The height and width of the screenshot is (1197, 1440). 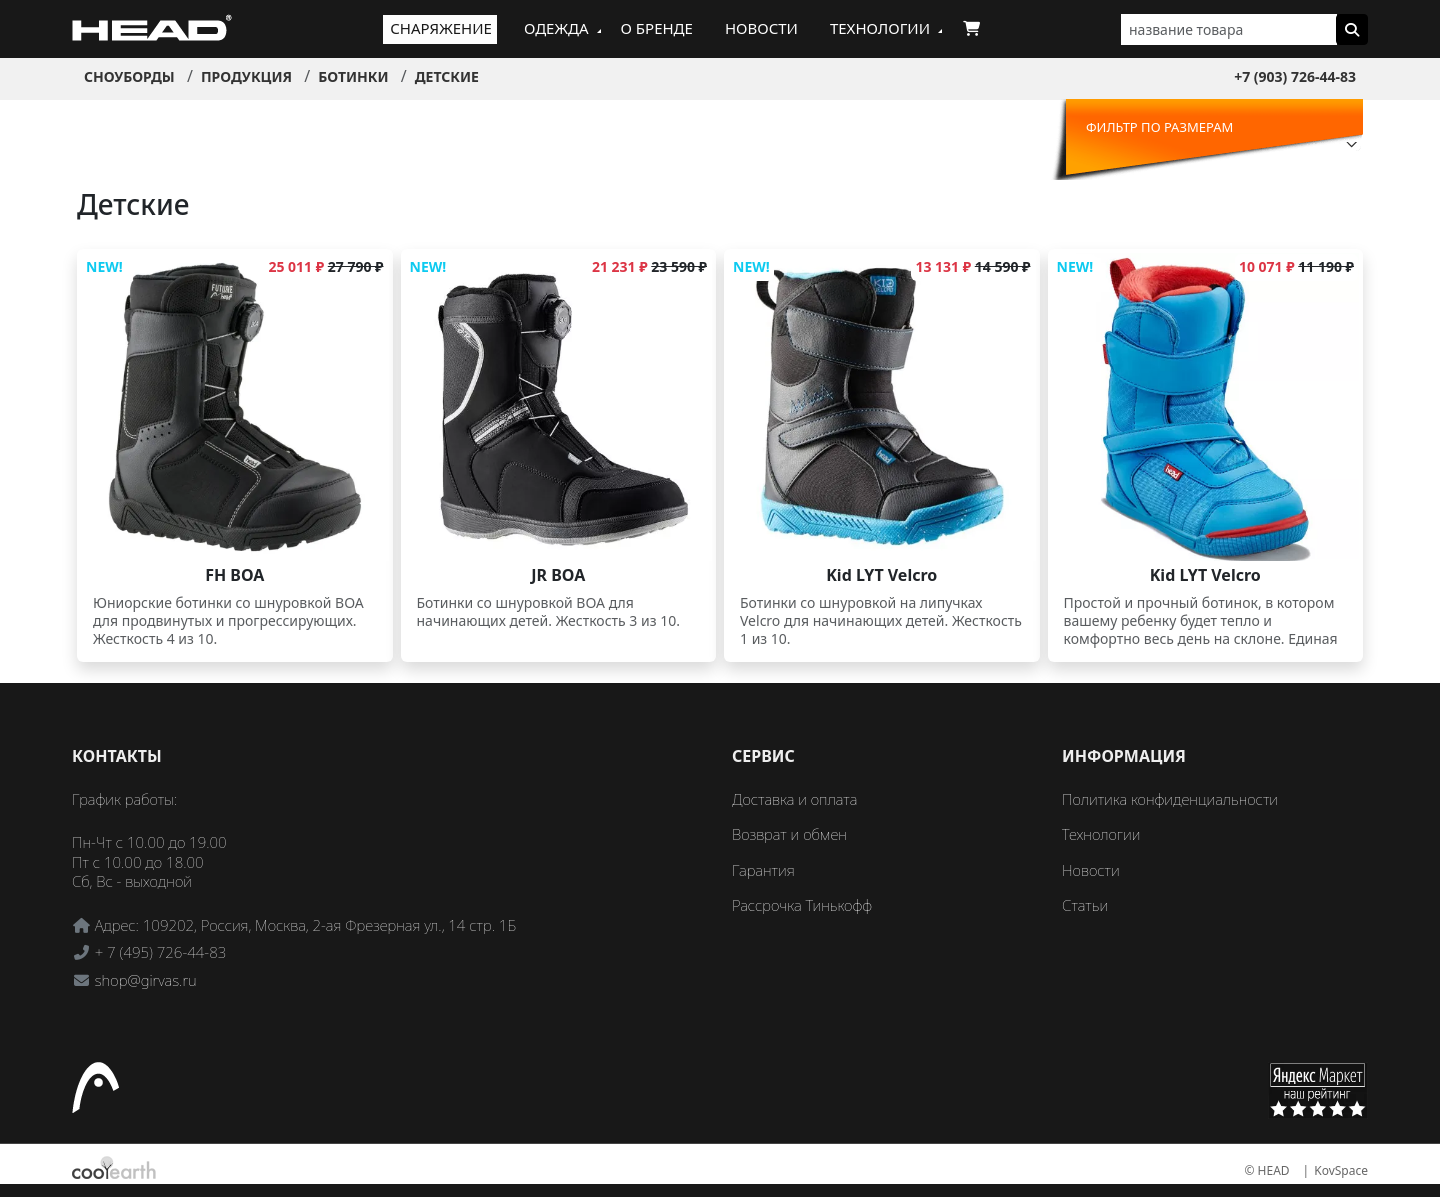 What do you see at coordinates (556, 28) in the screenshot?
I see `Одежда` at bounding box center [556, 28].